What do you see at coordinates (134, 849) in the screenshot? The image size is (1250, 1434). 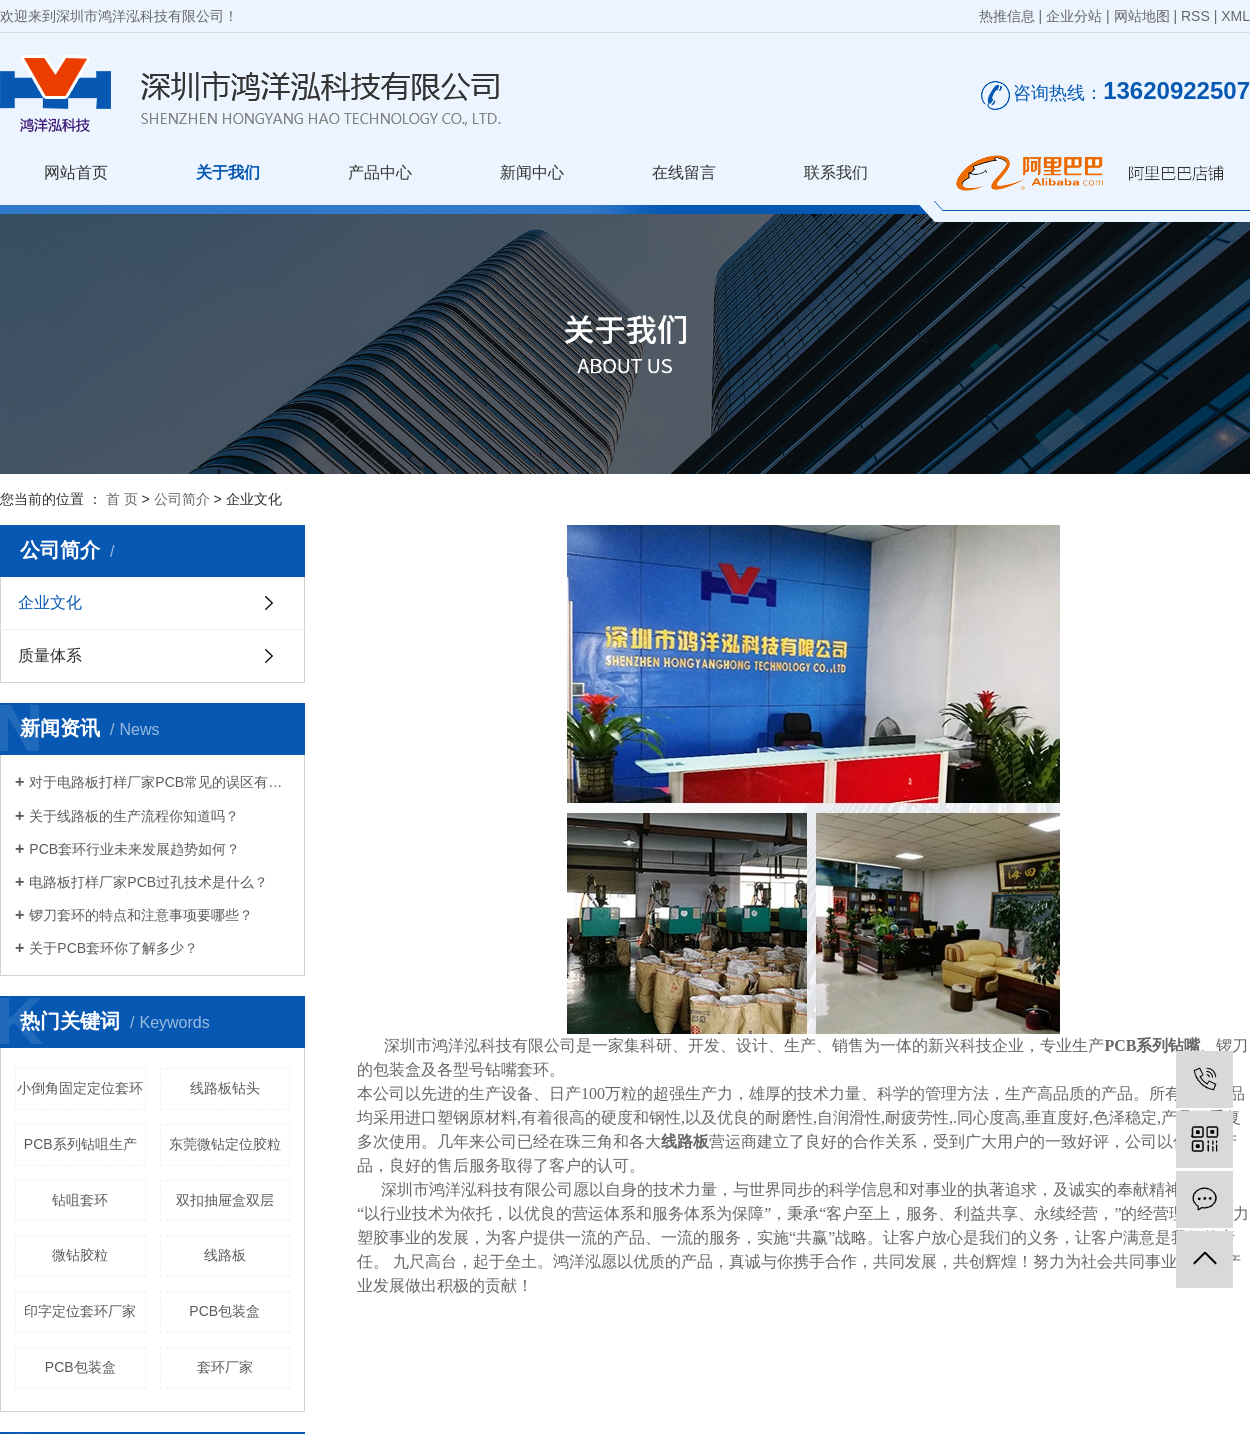 I see `PCB套环行业未来发展趋势如何？` at bounding box center [134, 849].